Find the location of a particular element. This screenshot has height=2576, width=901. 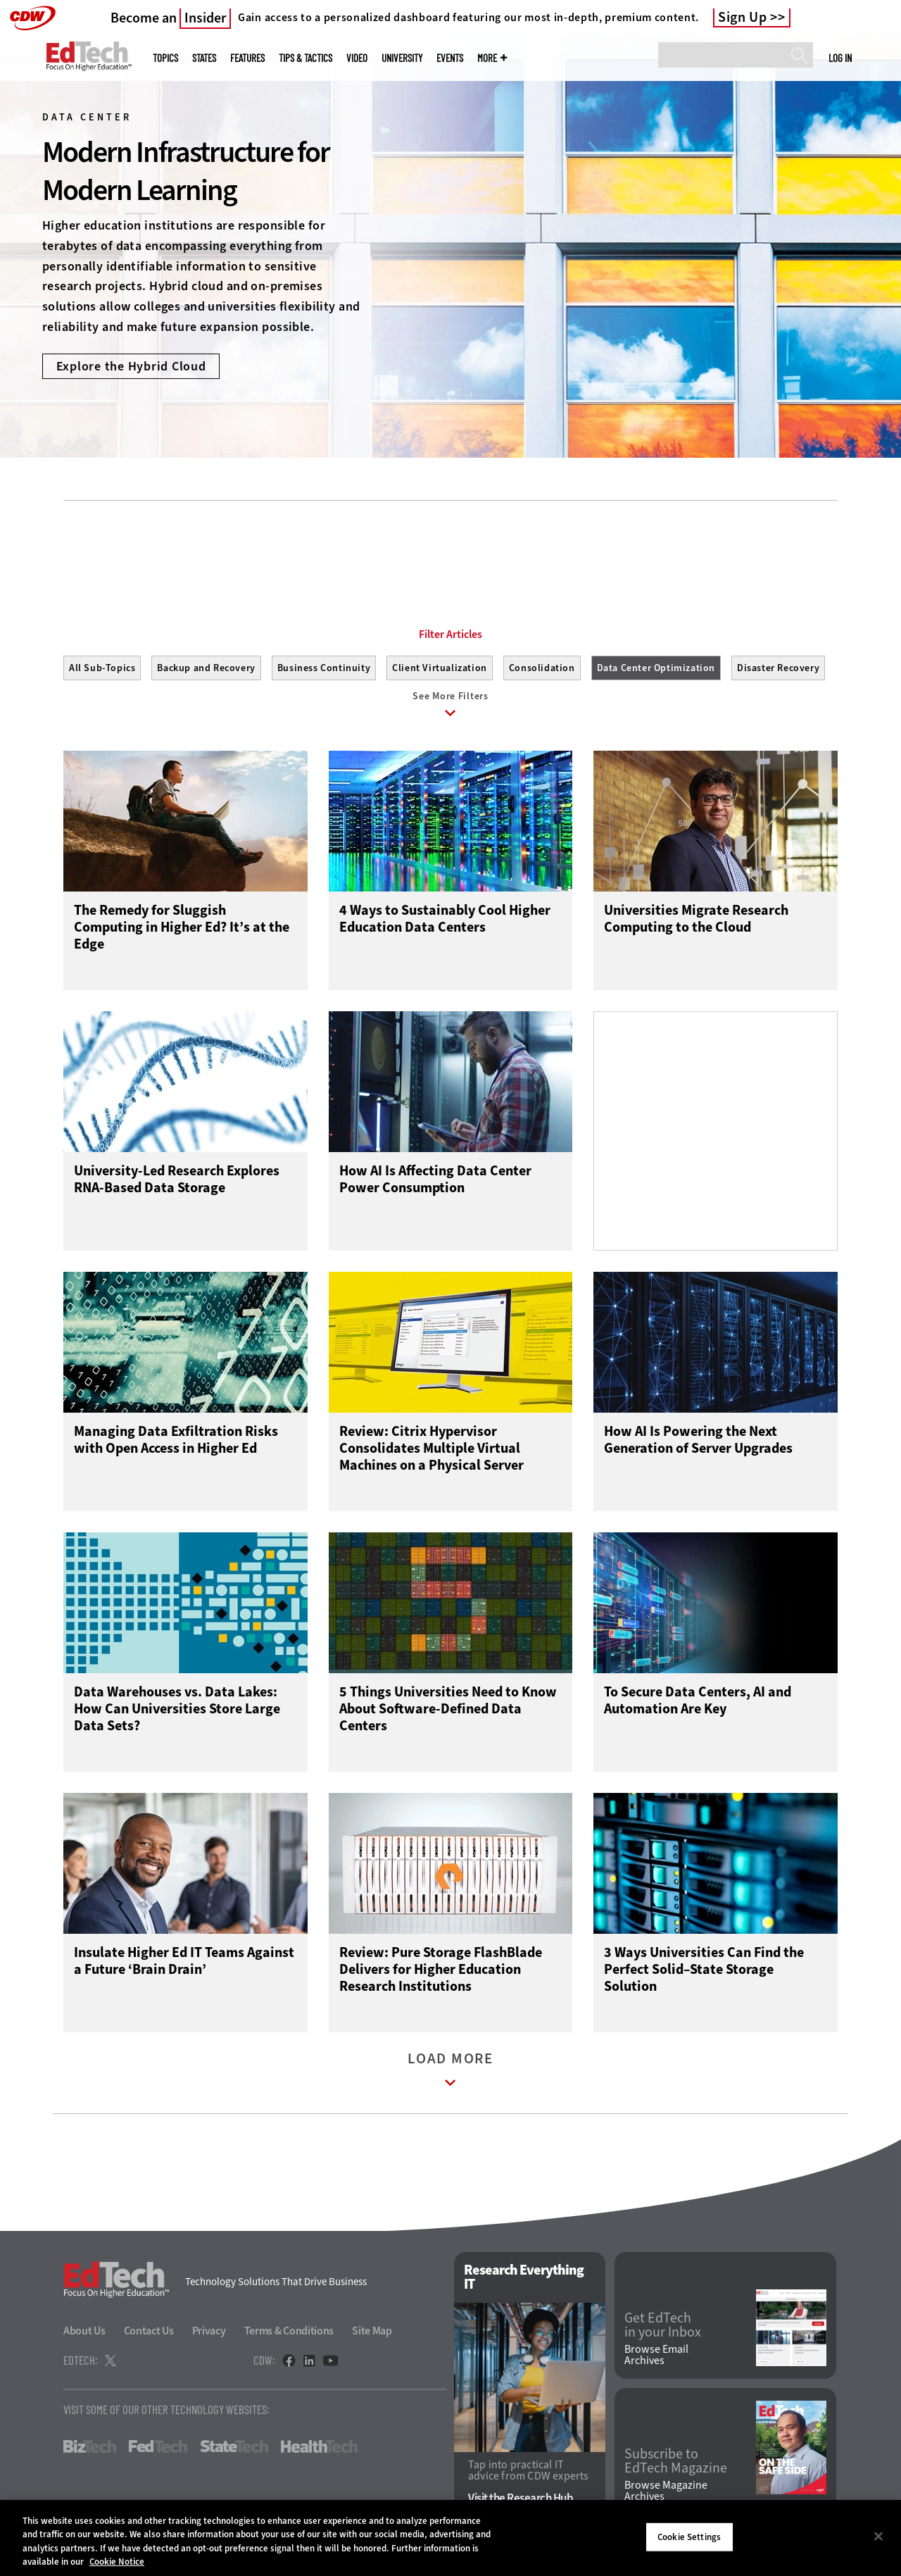

Sign Up is located at coordinates (742, 17).